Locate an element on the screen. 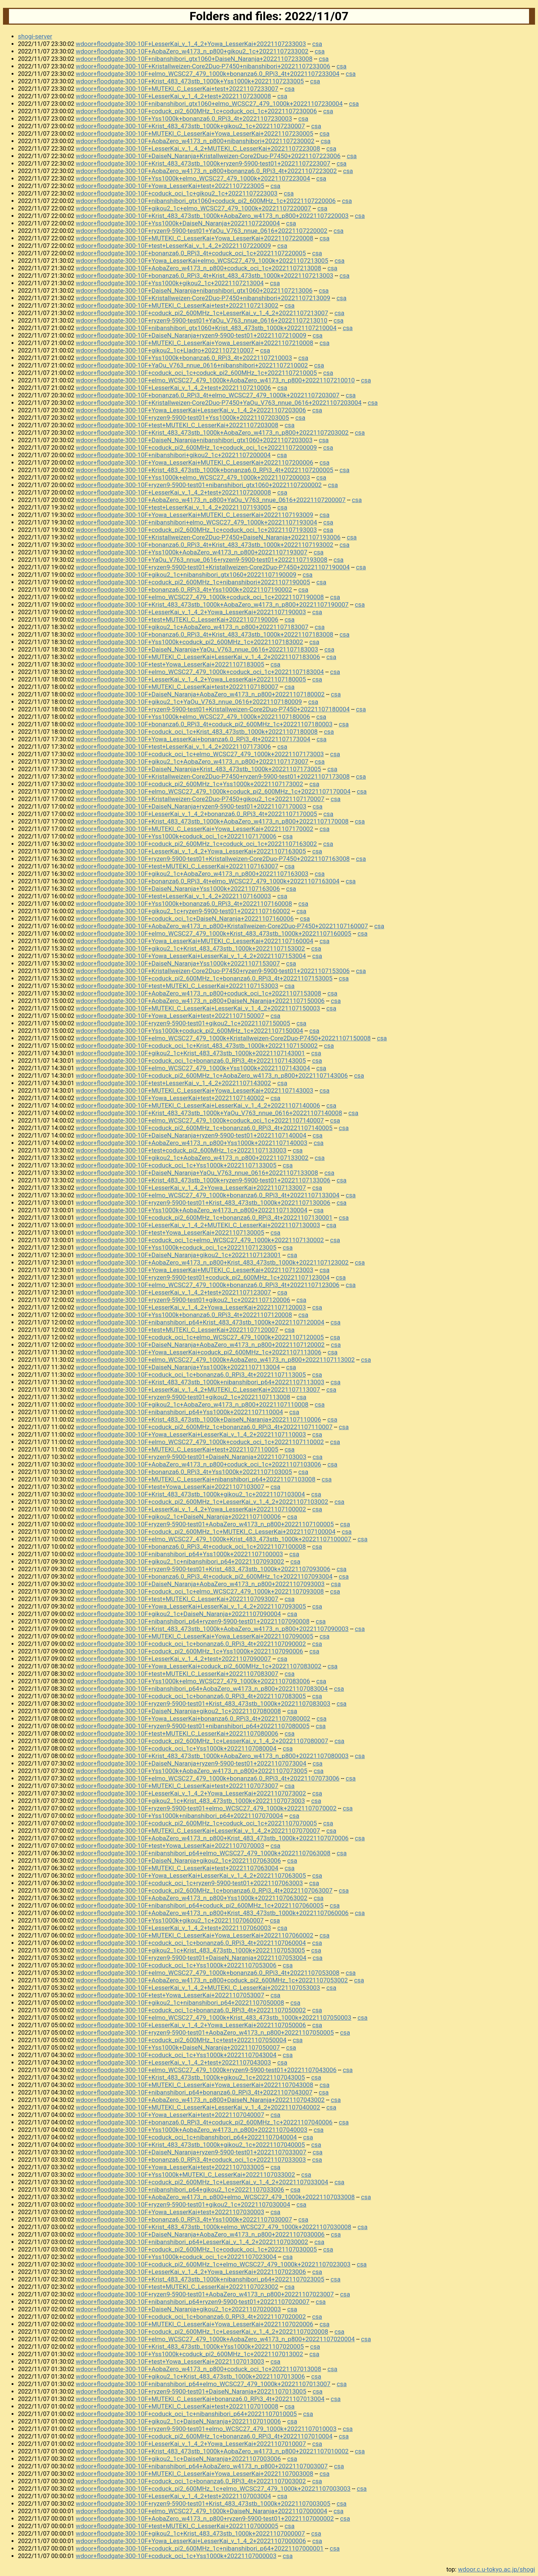 The width and height of the screenshot is (538, 2576). wdoor+floodgate-300-10F+elmo_WCSC27_479_1000k+Kristallweizen-Core2Duo-P7450+20221107150008 is located at coordinates (223, 1038).